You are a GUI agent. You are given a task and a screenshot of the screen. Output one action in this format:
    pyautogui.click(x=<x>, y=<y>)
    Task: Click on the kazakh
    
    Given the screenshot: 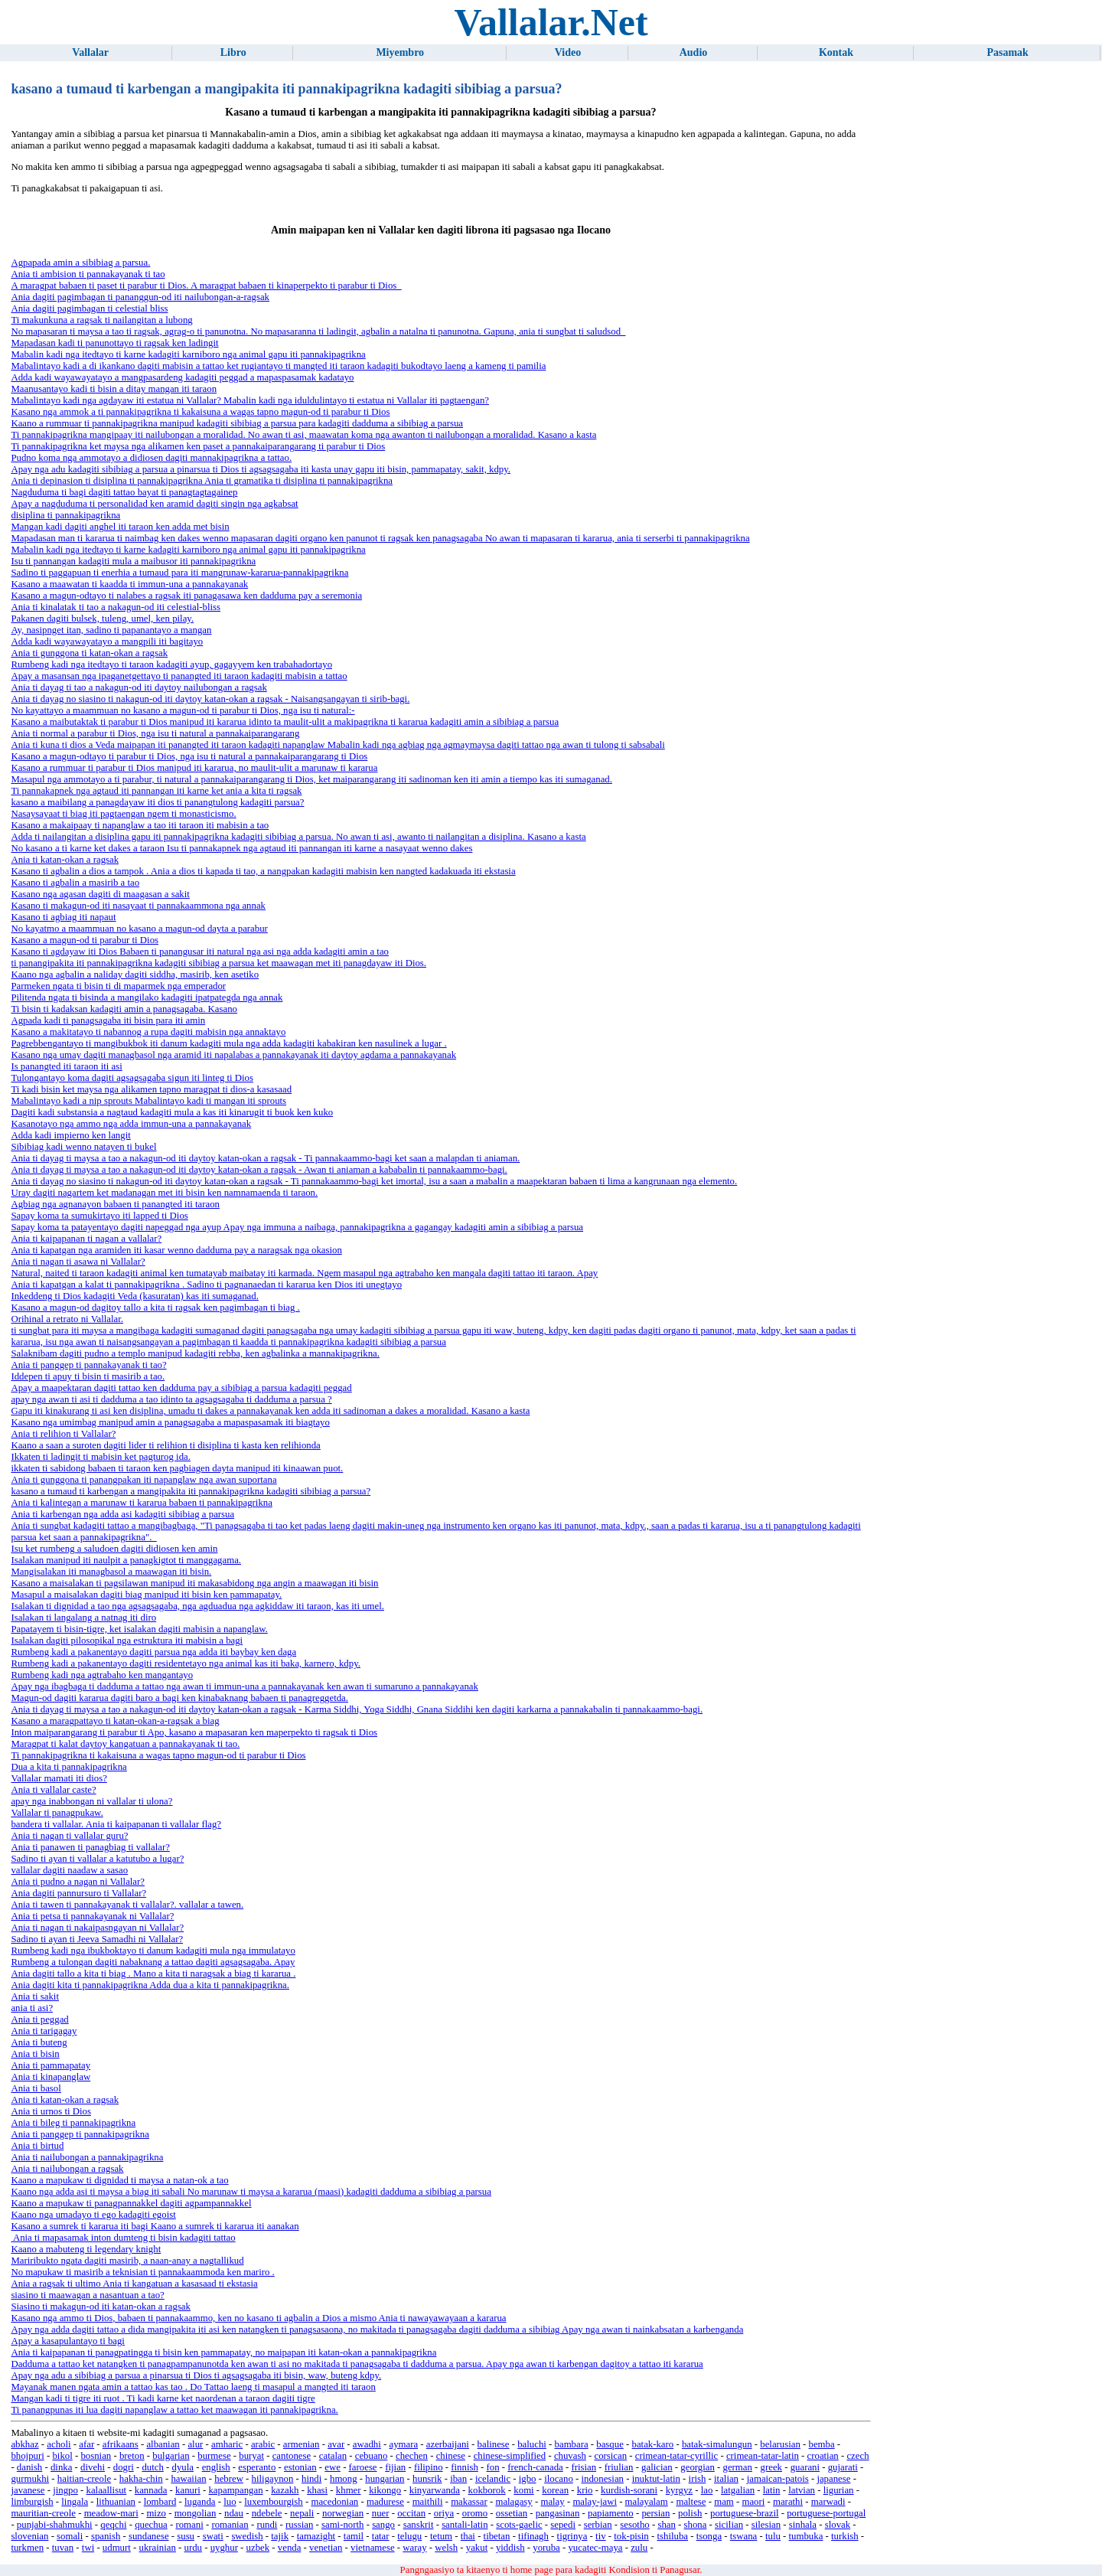 What is the action you would take?
    pyautogui.click(x=284, y=2490)
    